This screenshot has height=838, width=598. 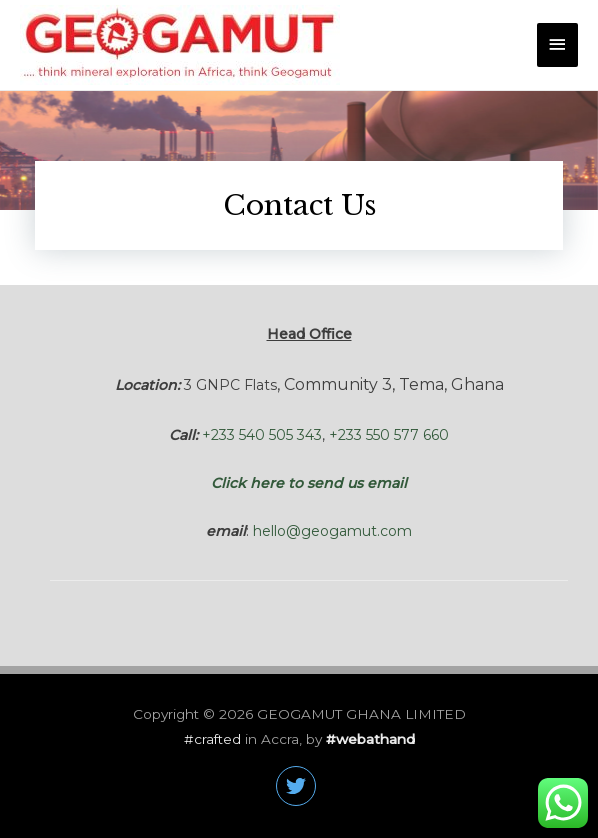 I want to click on +233 550 577 660, so click(x=389, y=435).